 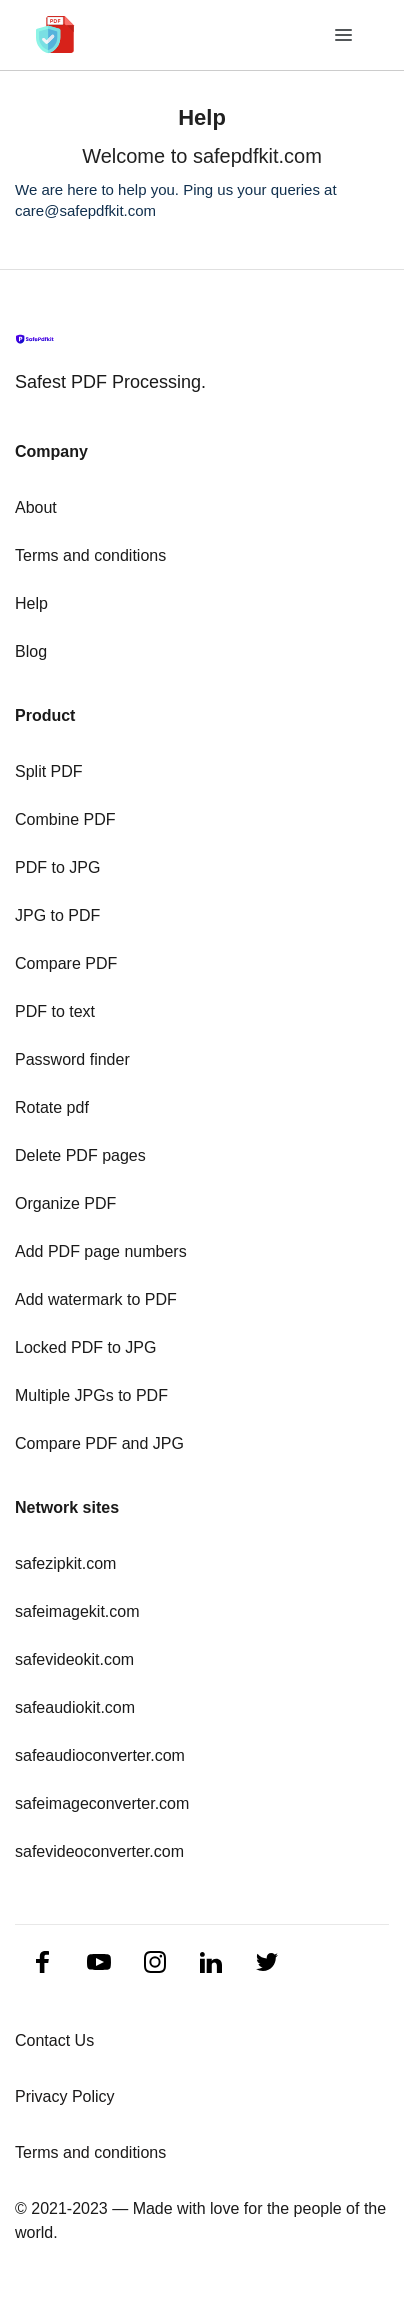 I want to click on [Toggle navigation], so click(x=345, y=35).